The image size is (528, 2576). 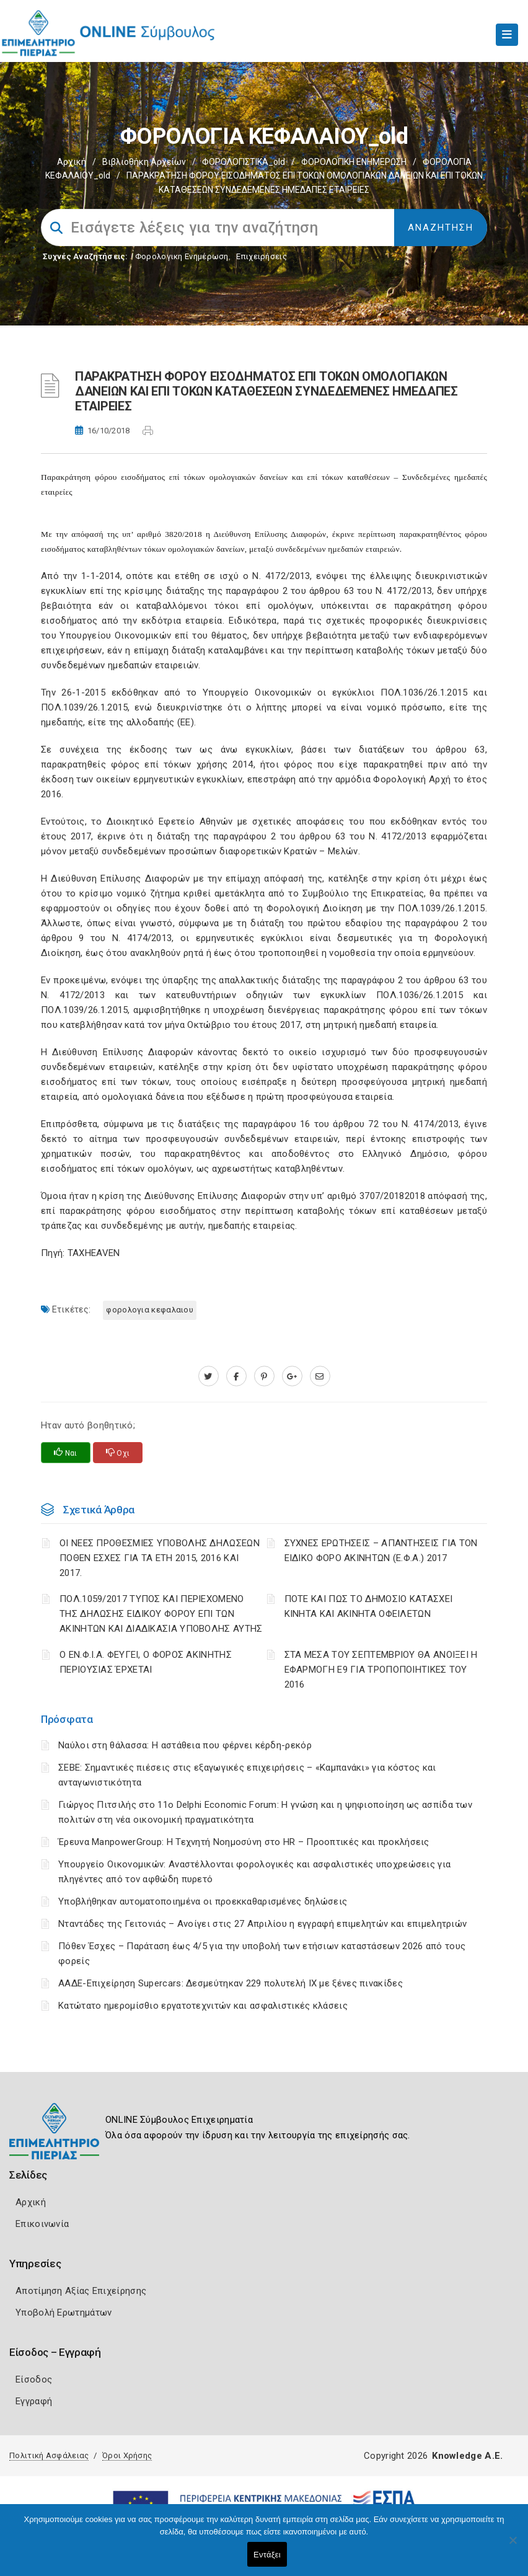 I want to click on ΑΑΔΕ-Επιχείρηση Supercars: Δεσμεύτηκαν 229 πολυτελή ΙΧ με ξένες πινακίδες, so click(x=230, y=1983).